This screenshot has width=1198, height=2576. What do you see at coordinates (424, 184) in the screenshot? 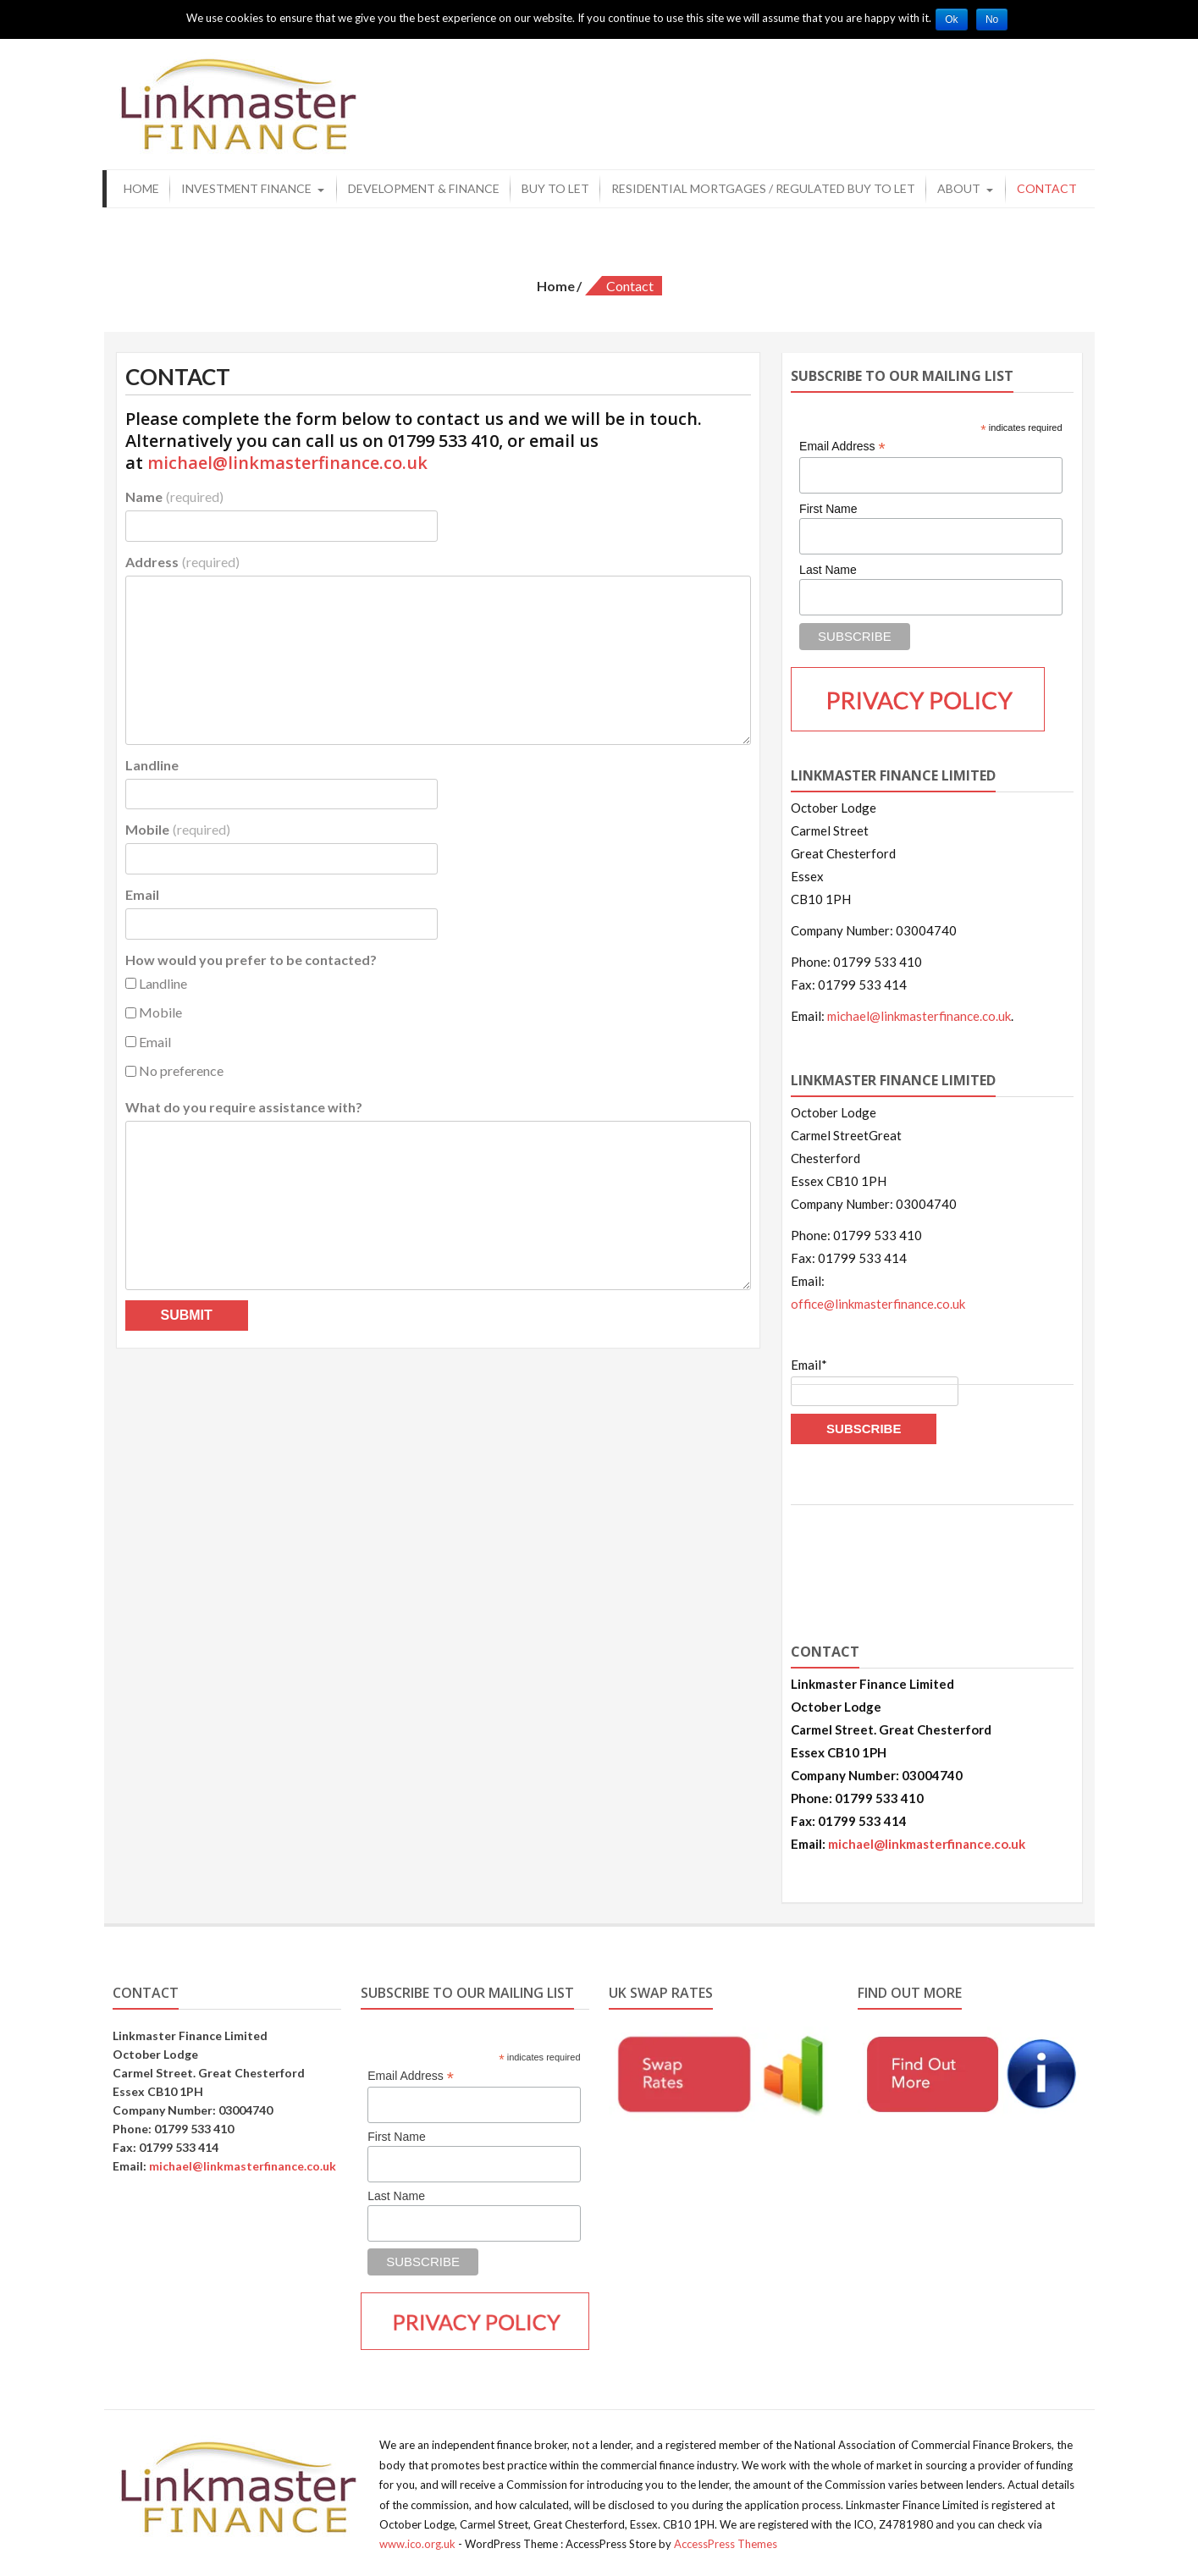
I see `Development & Finance` at bounding box center [424, 184].